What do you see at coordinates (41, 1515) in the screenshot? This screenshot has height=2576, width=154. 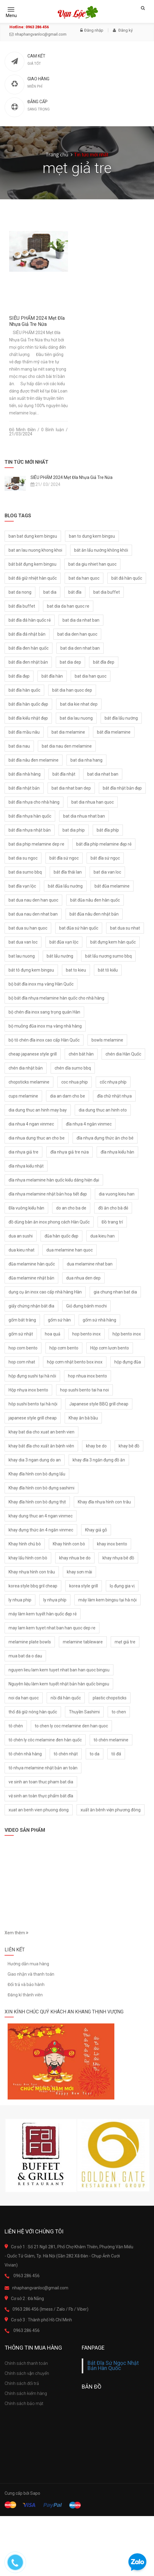 I see `khay dung thuc an 4 ngan vinmec` at bounding box center [41, 1515].